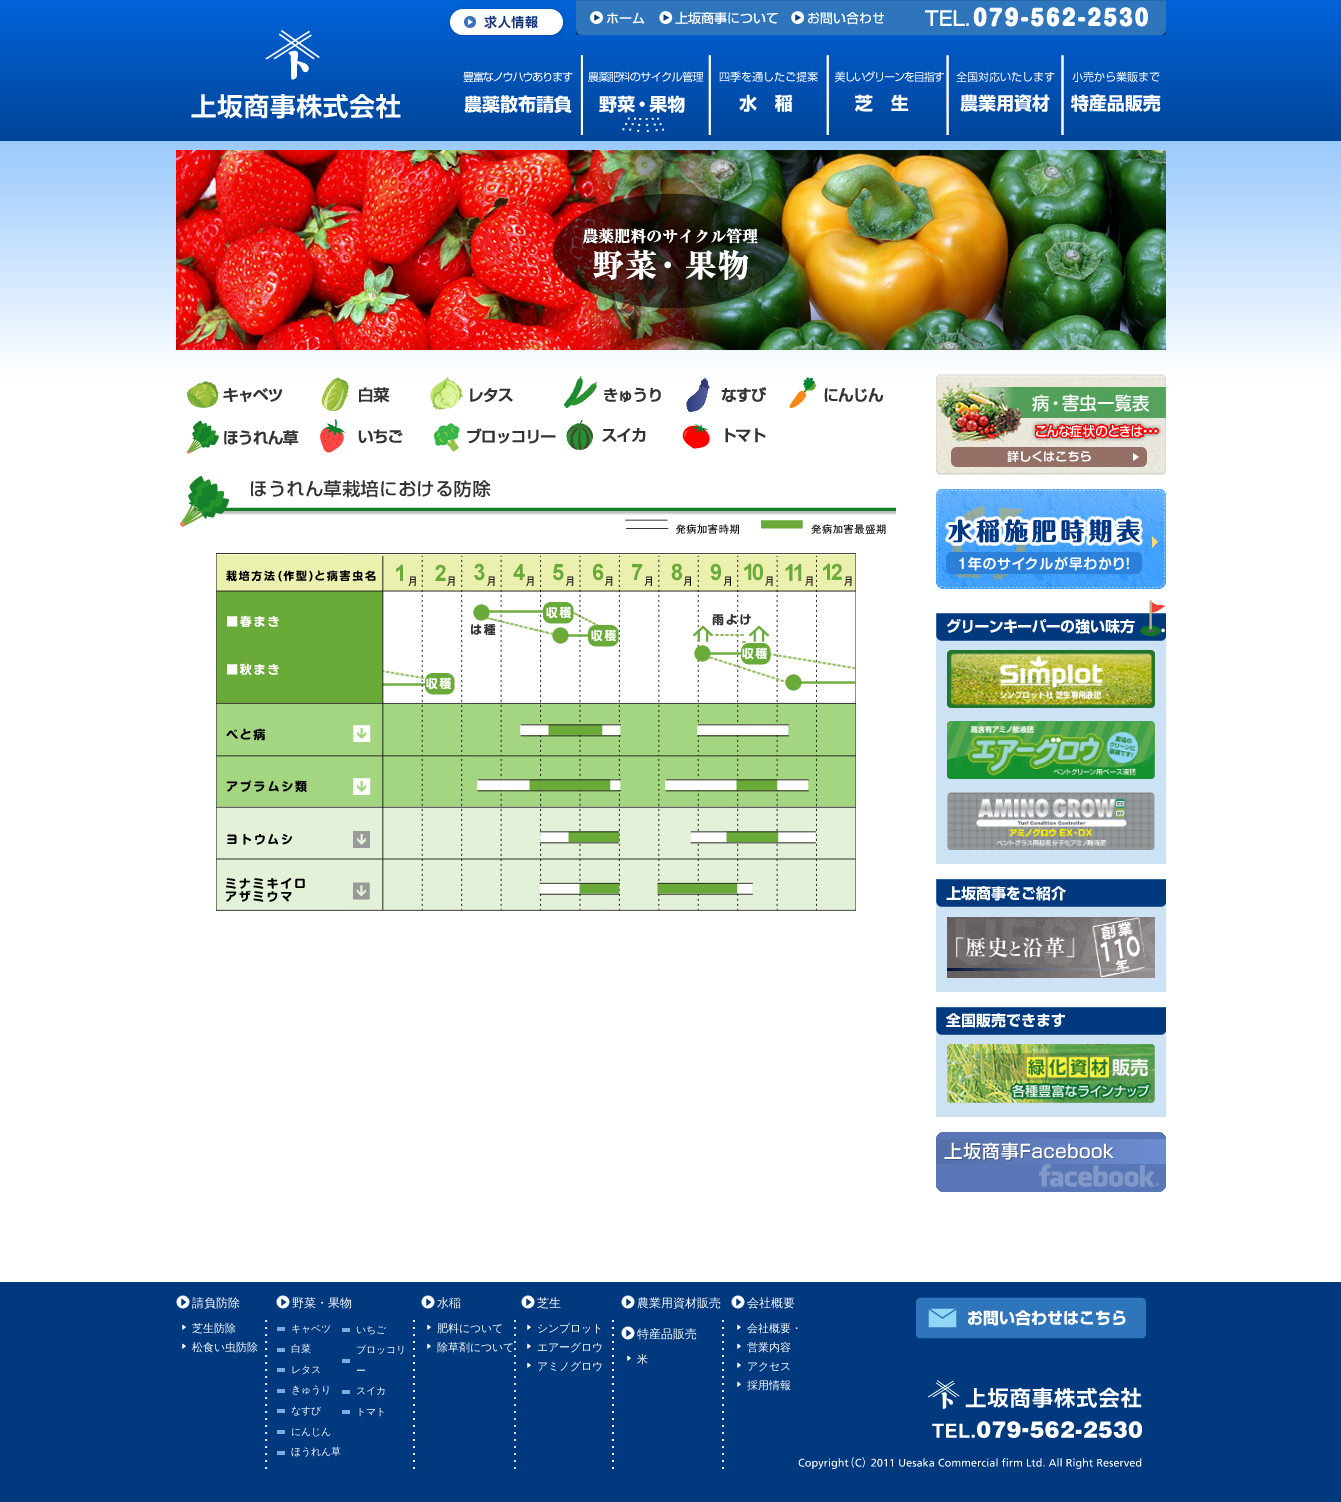 The image size is (1341, 1502). What do you see at coordinates (641, 95) in the screenshot?
I see `野菜・果物` at bounding box center [641, 95].